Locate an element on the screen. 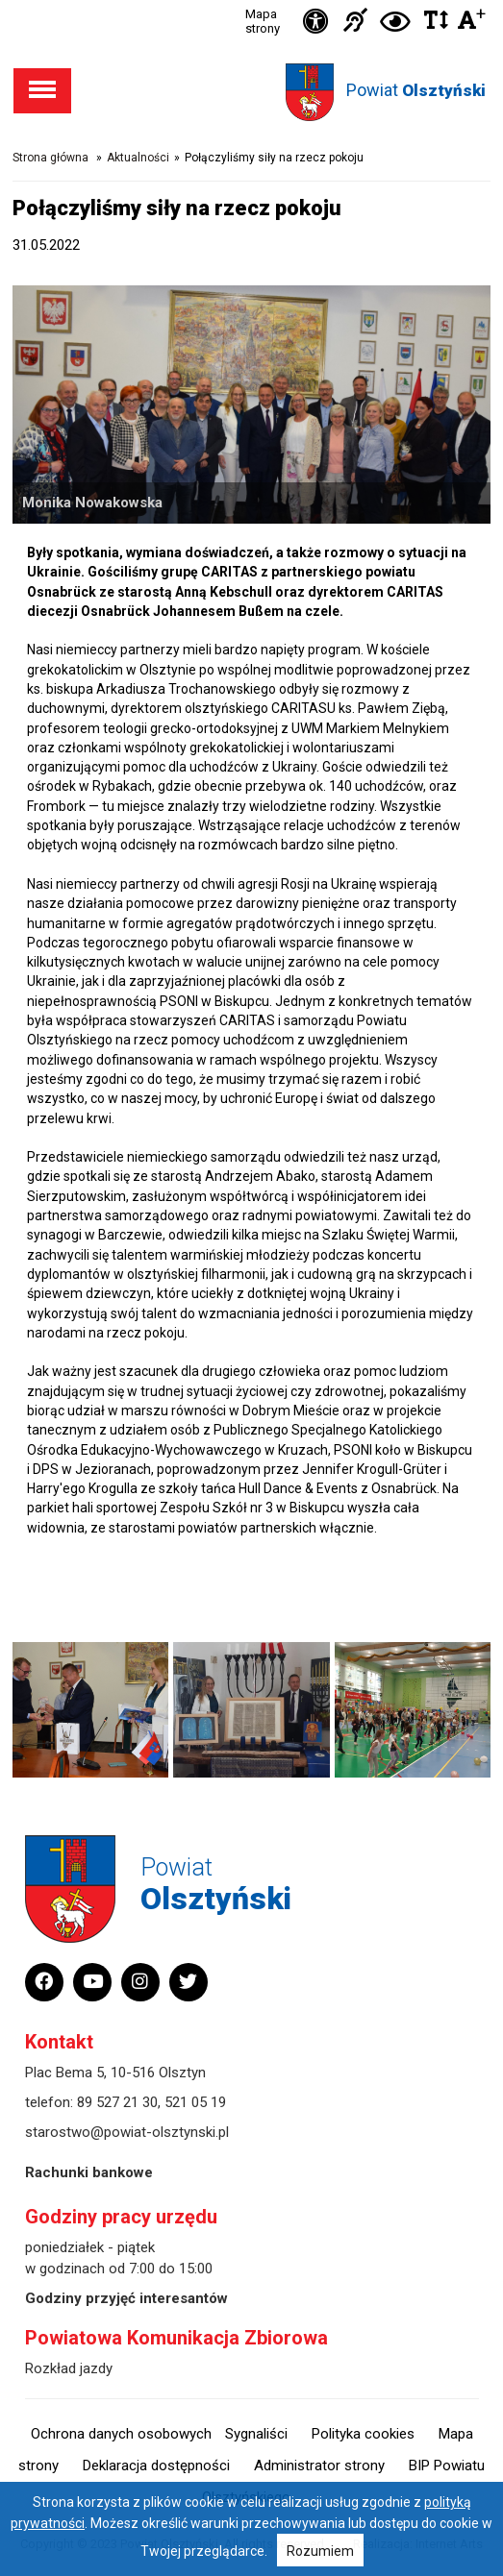 The image size is (503, 2576). Aktualności is located at coordinates (138, 157).